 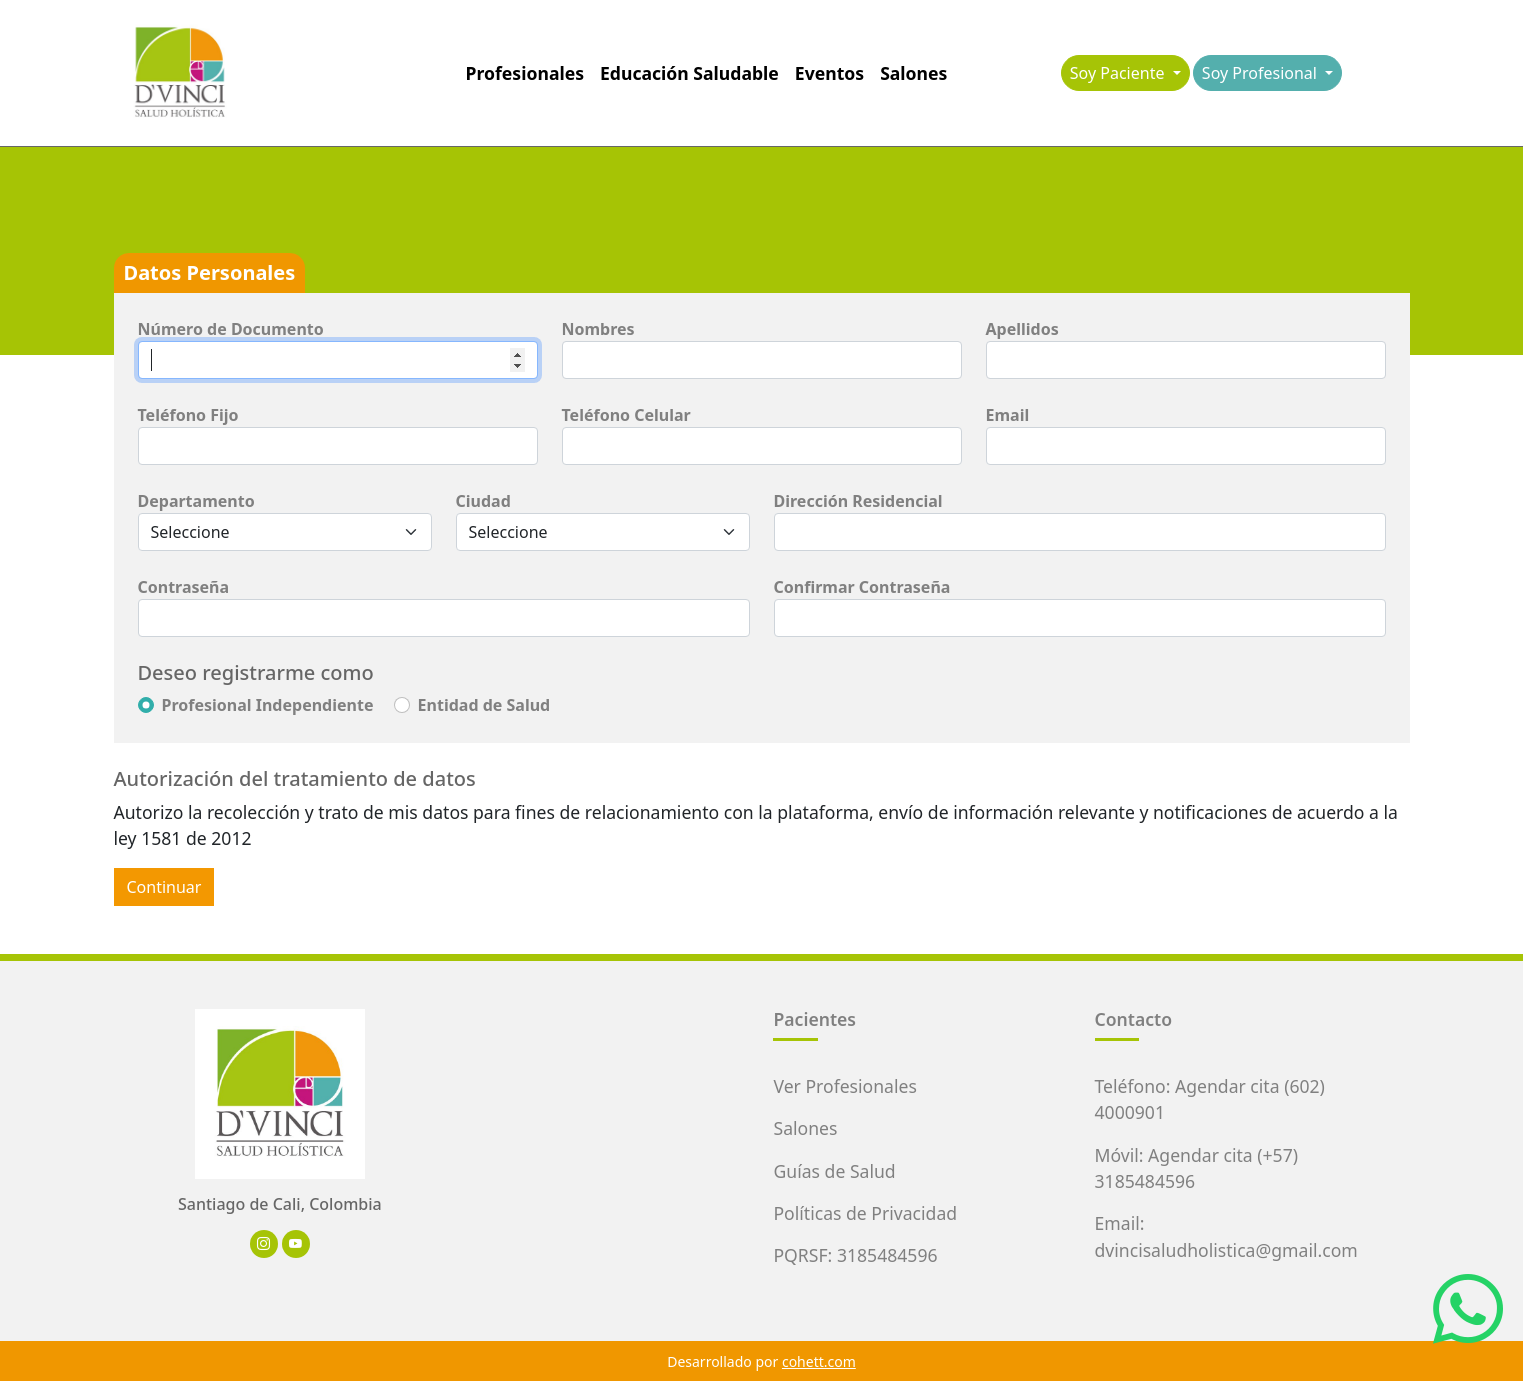 What do you see at coordinates (689, 73) in the screenshot?
I see `Educación Saludable` at bounding box center [689, 73].